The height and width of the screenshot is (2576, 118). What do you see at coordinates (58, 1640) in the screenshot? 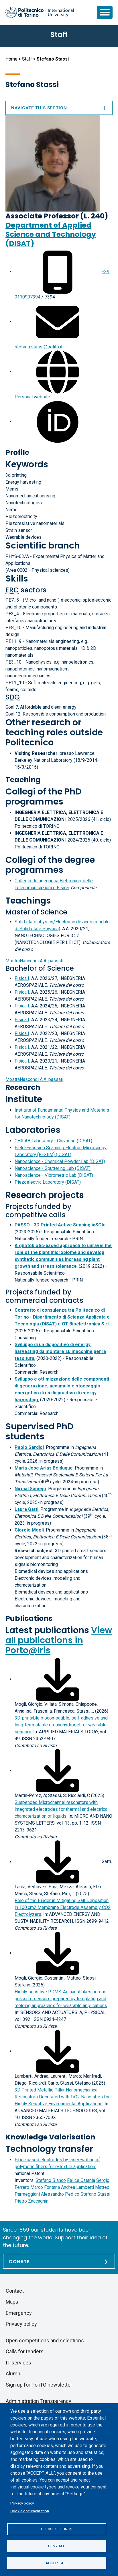
I see `View all publications in Porto@Iris` at bounding box center [58, 1640].